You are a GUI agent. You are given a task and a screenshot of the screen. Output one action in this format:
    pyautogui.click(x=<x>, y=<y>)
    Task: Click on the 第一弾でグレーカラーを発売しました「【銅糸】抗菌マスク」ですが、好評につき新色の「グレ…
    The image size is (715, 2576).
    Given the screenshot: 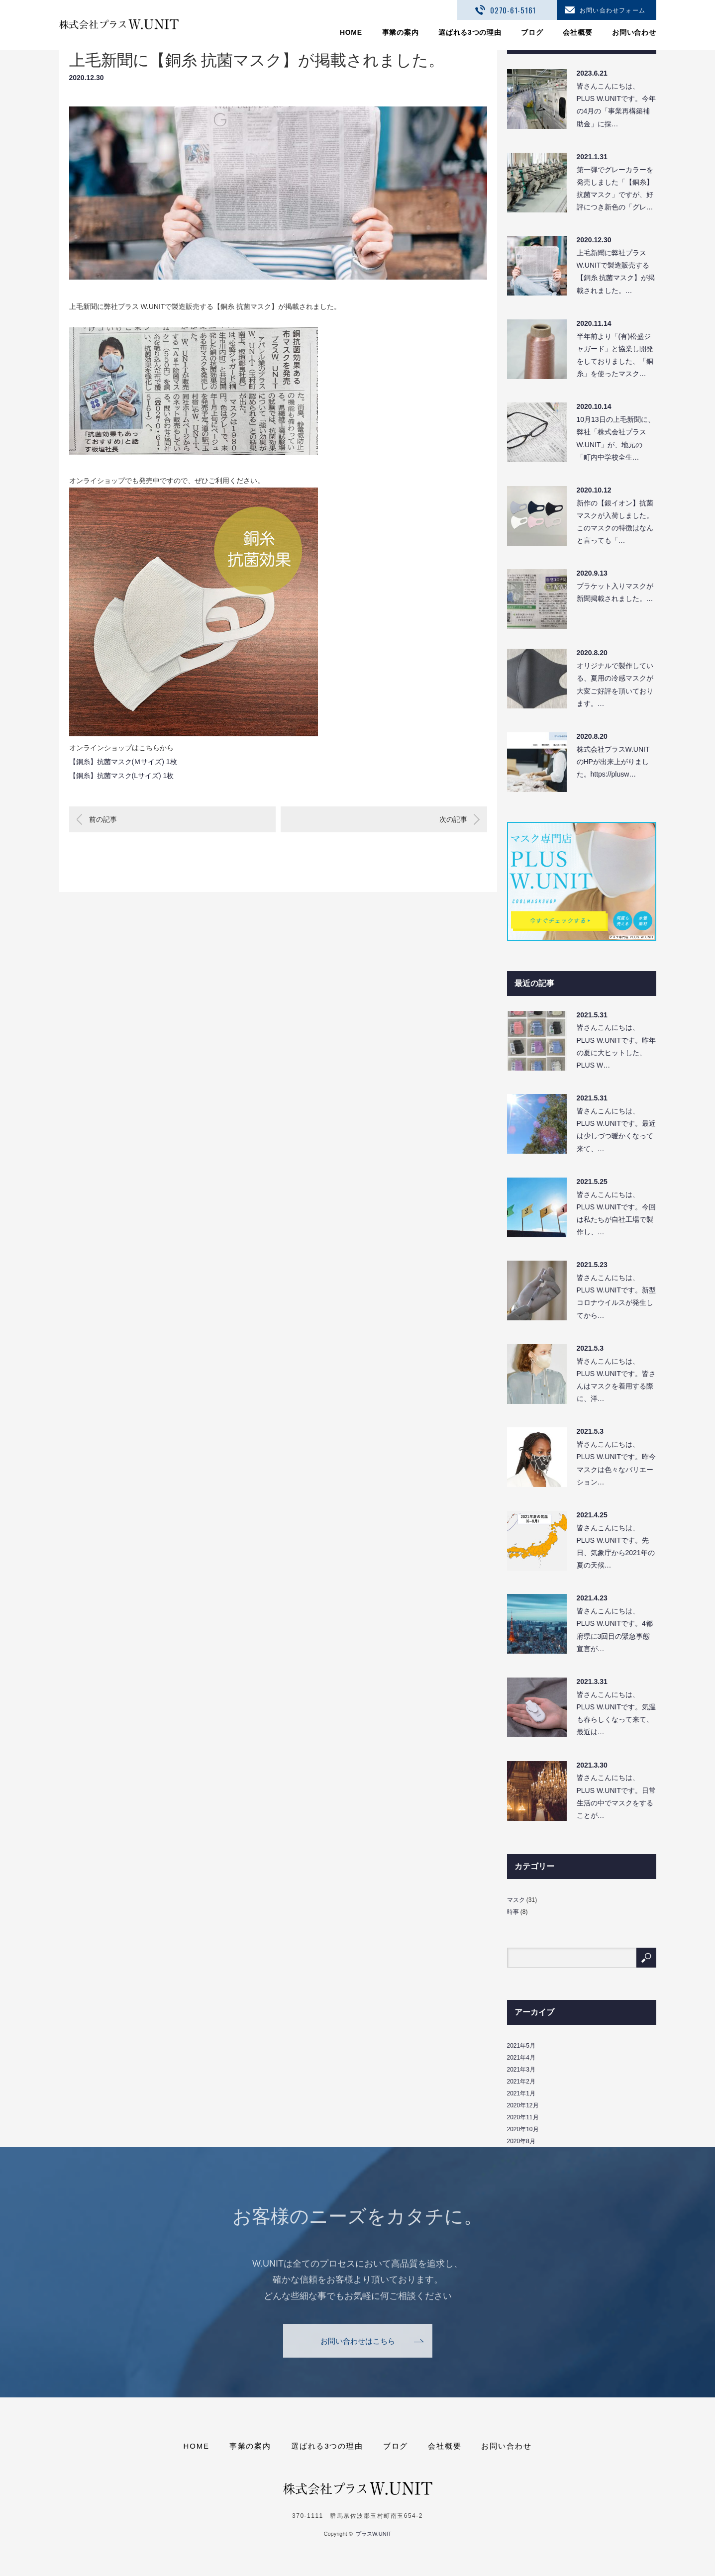 What is the action you would take?
    pyautogui.click(x=615, y=188)
    